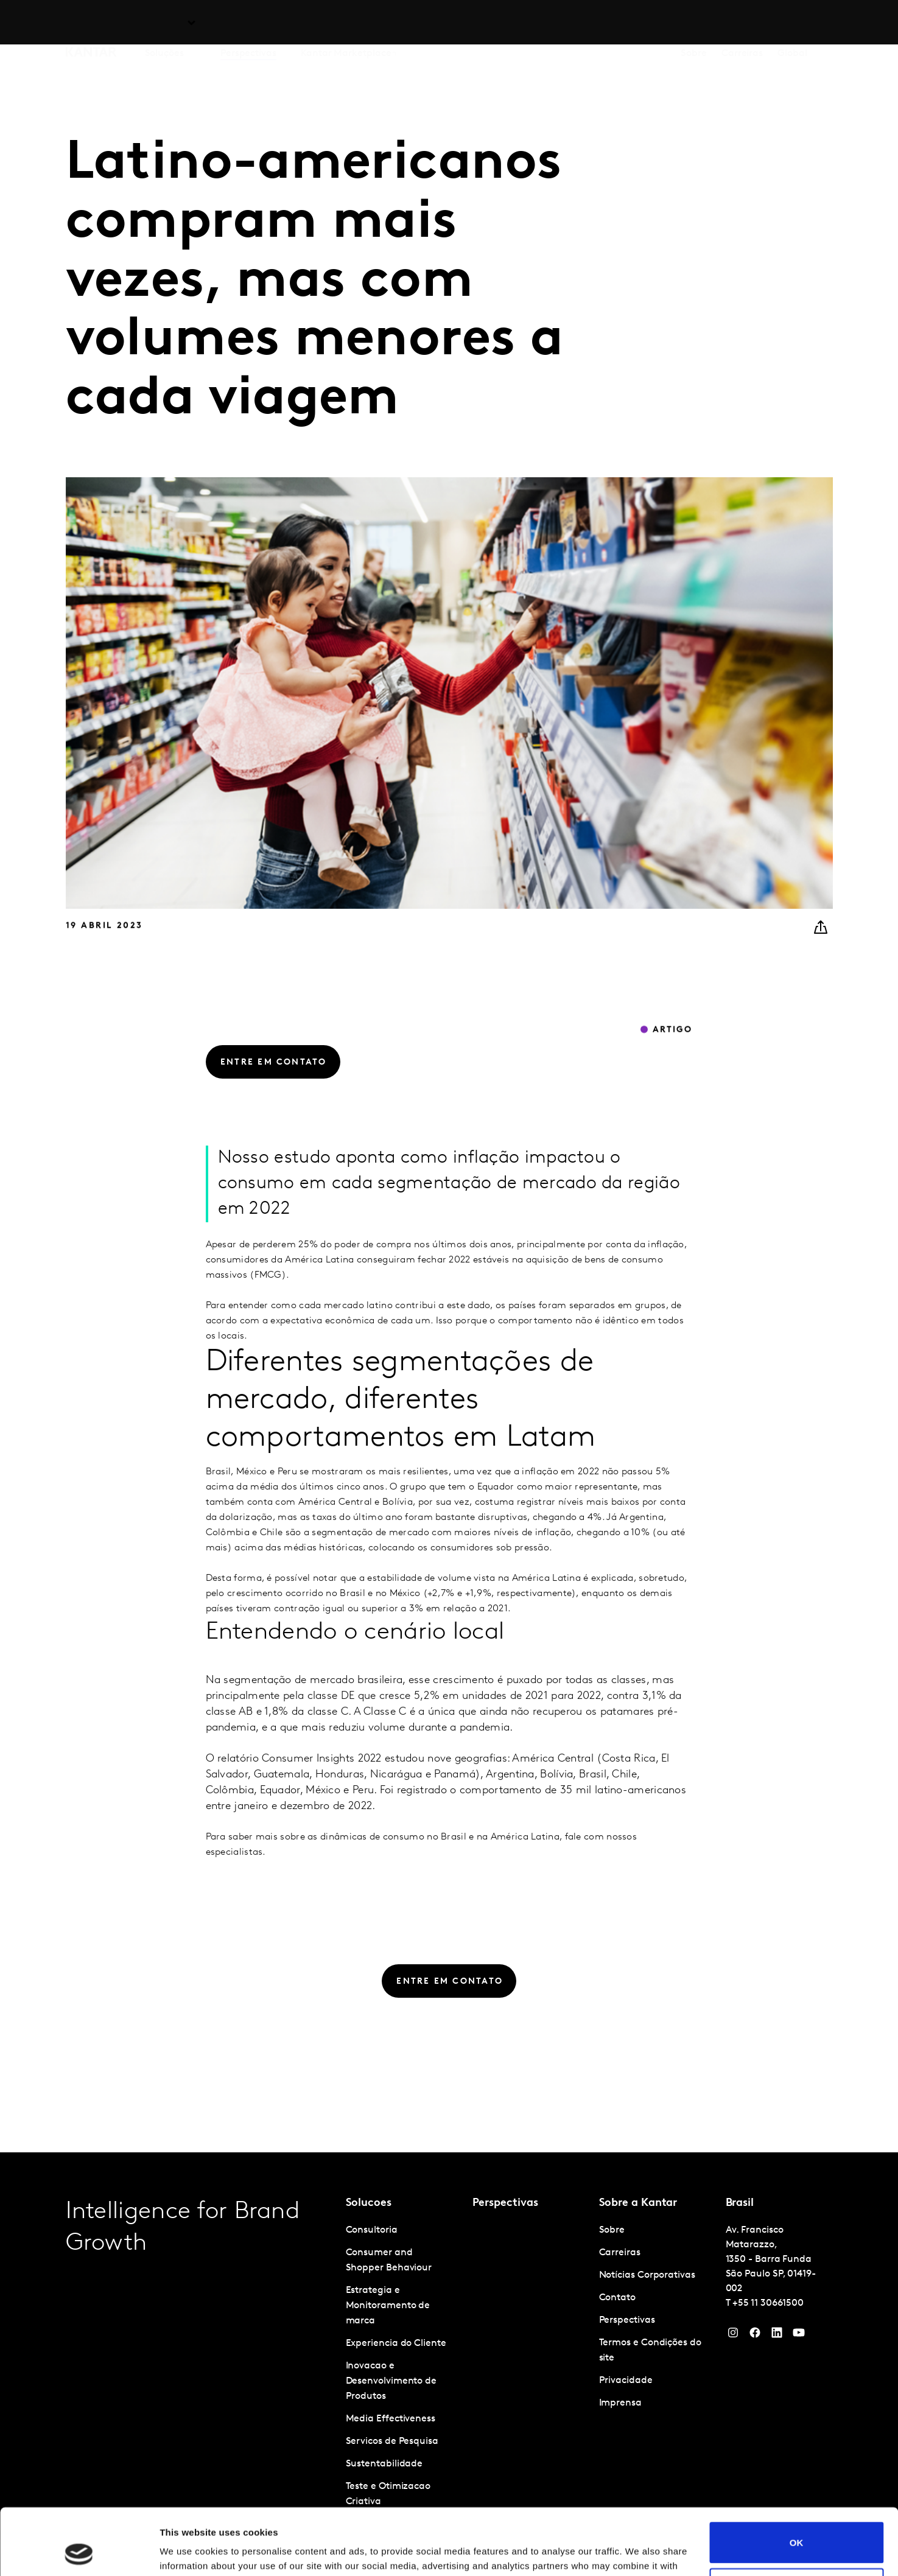 The image size is (898, 2576). I want to click on Estrategia e Monitoramento de marca, so click(388, 2306).